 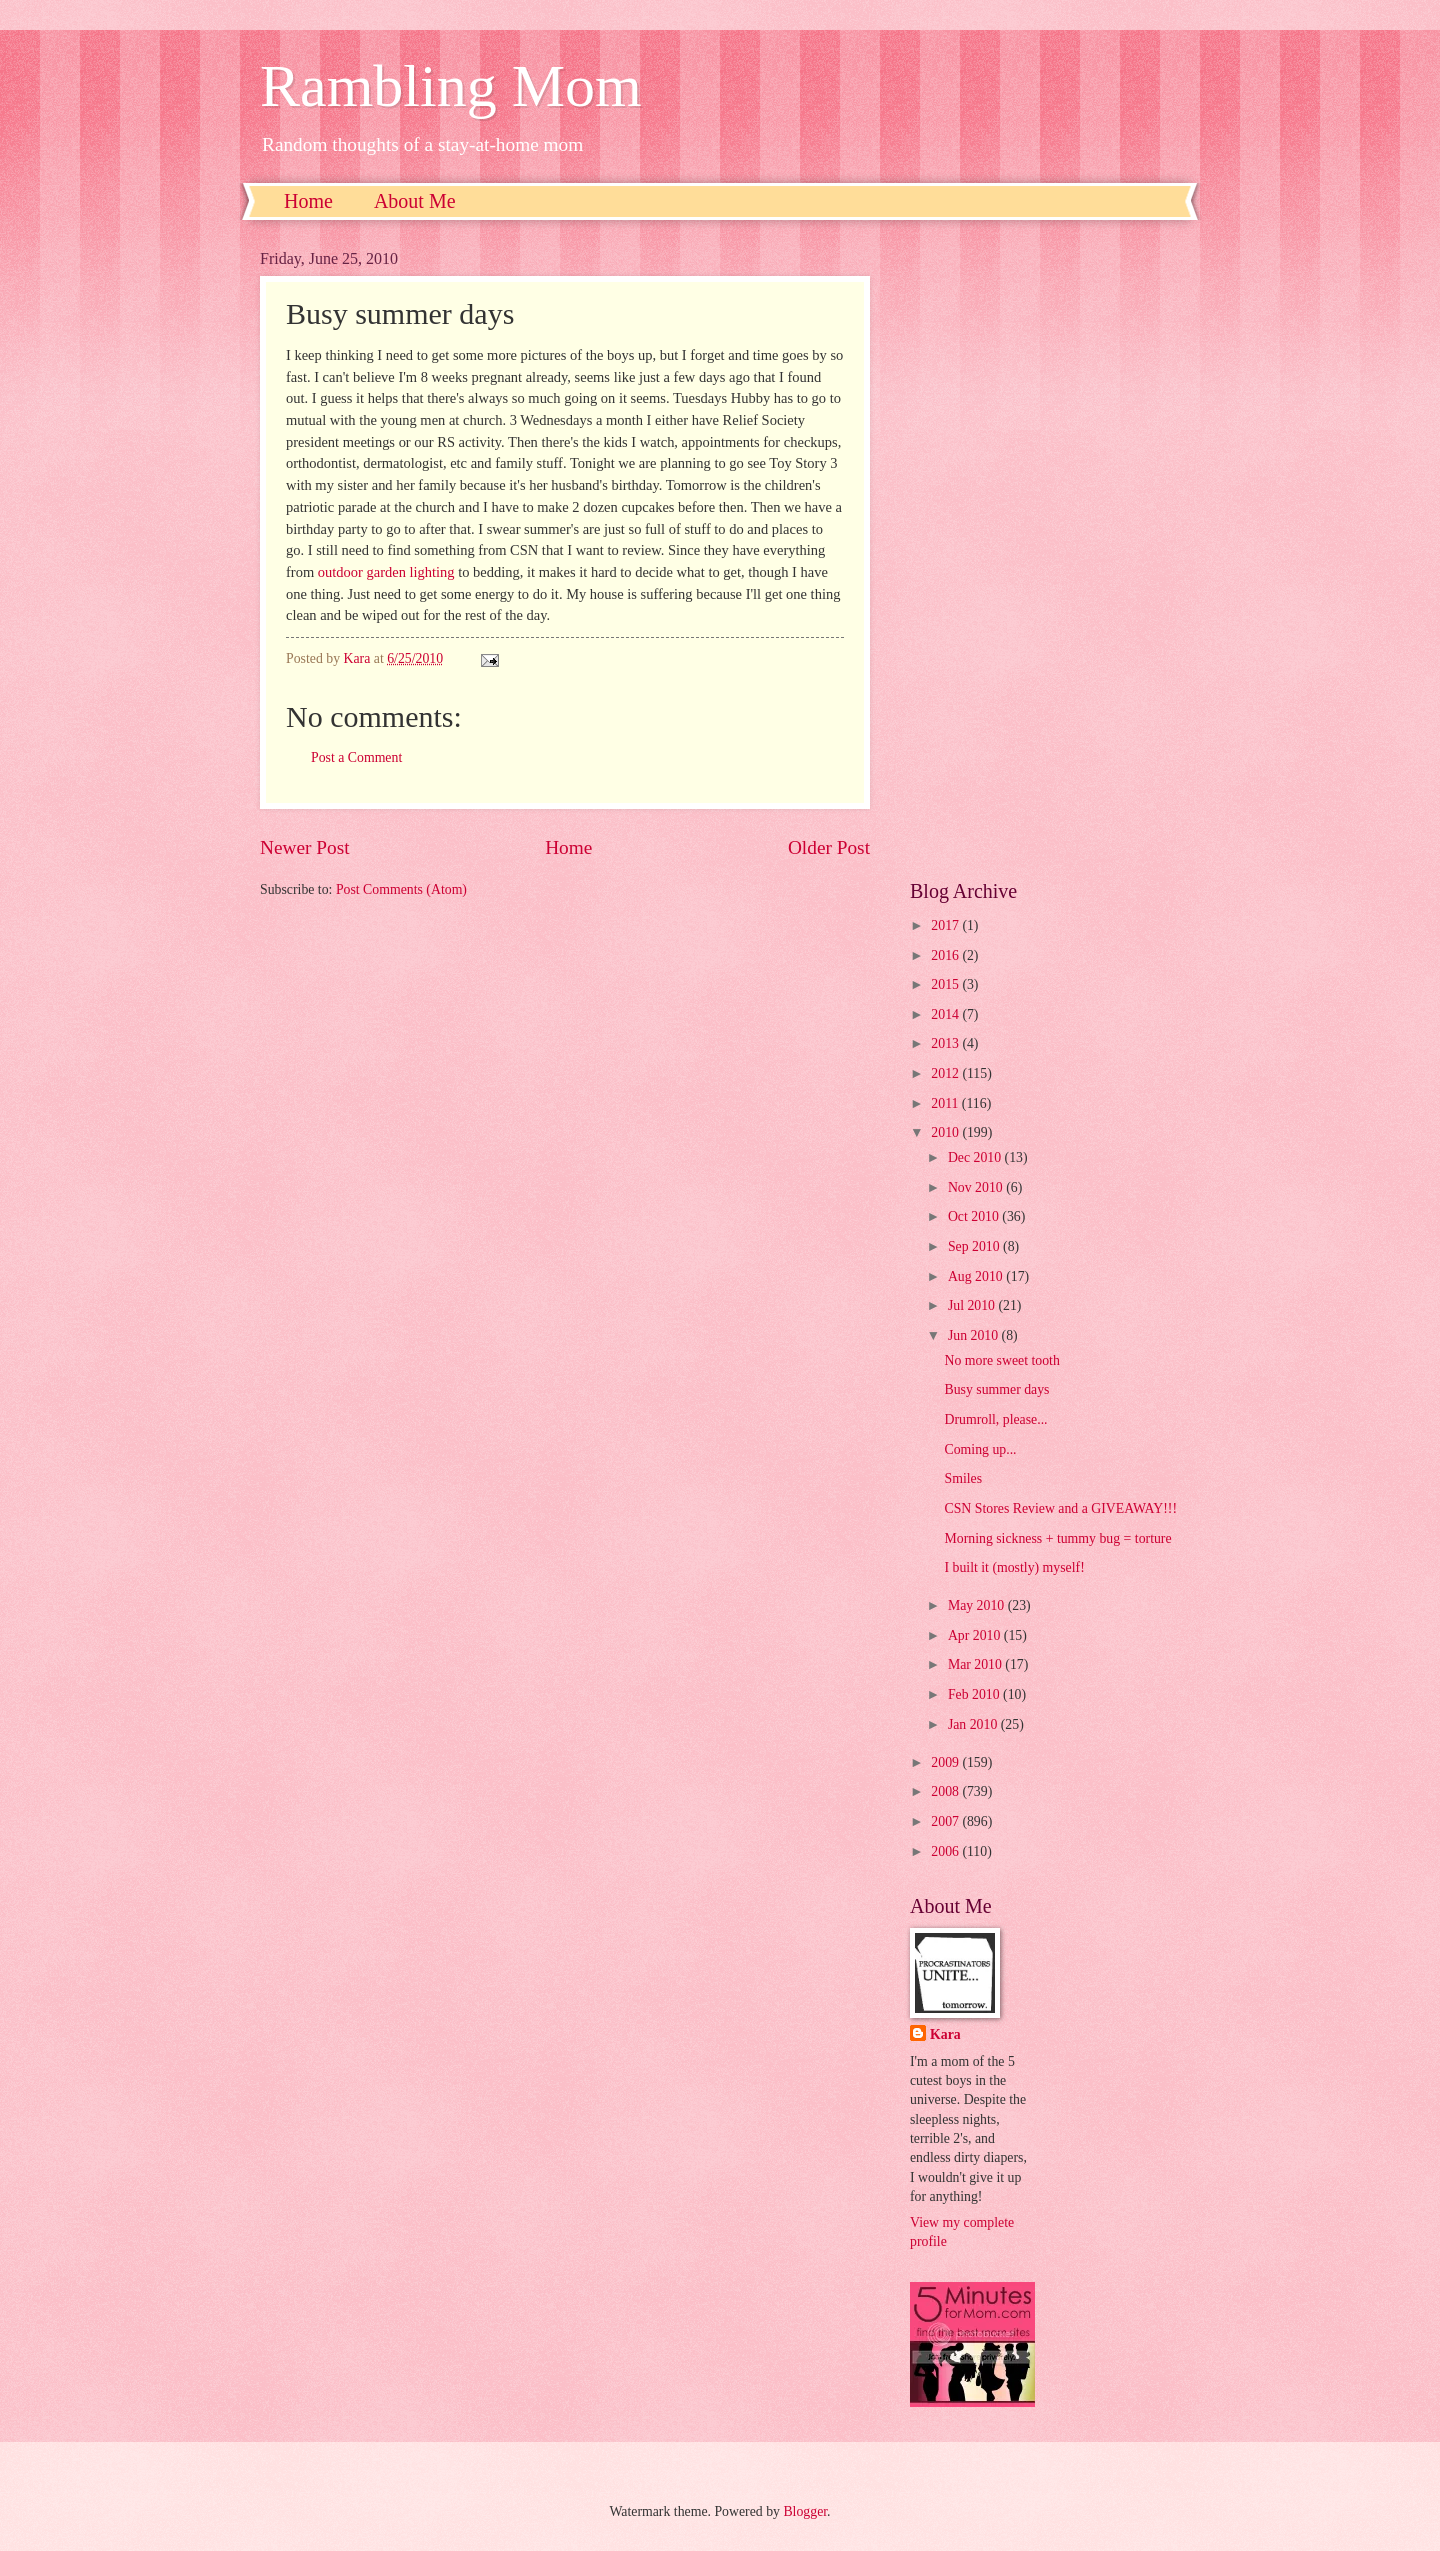 I want to click on Drumroll, please..., so click(x=995, y=1419).